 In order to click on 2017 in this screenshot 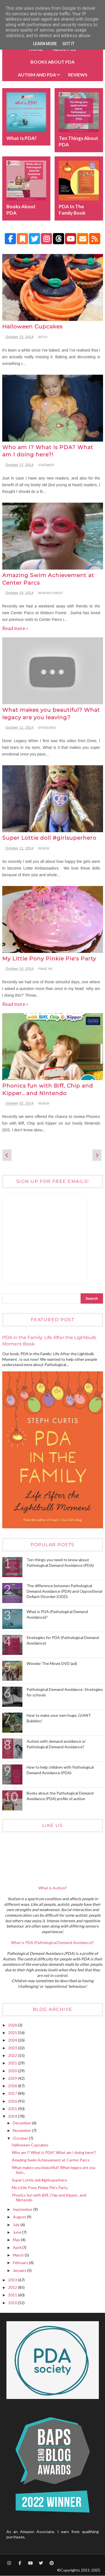, I will do `click(13, 2093)`.